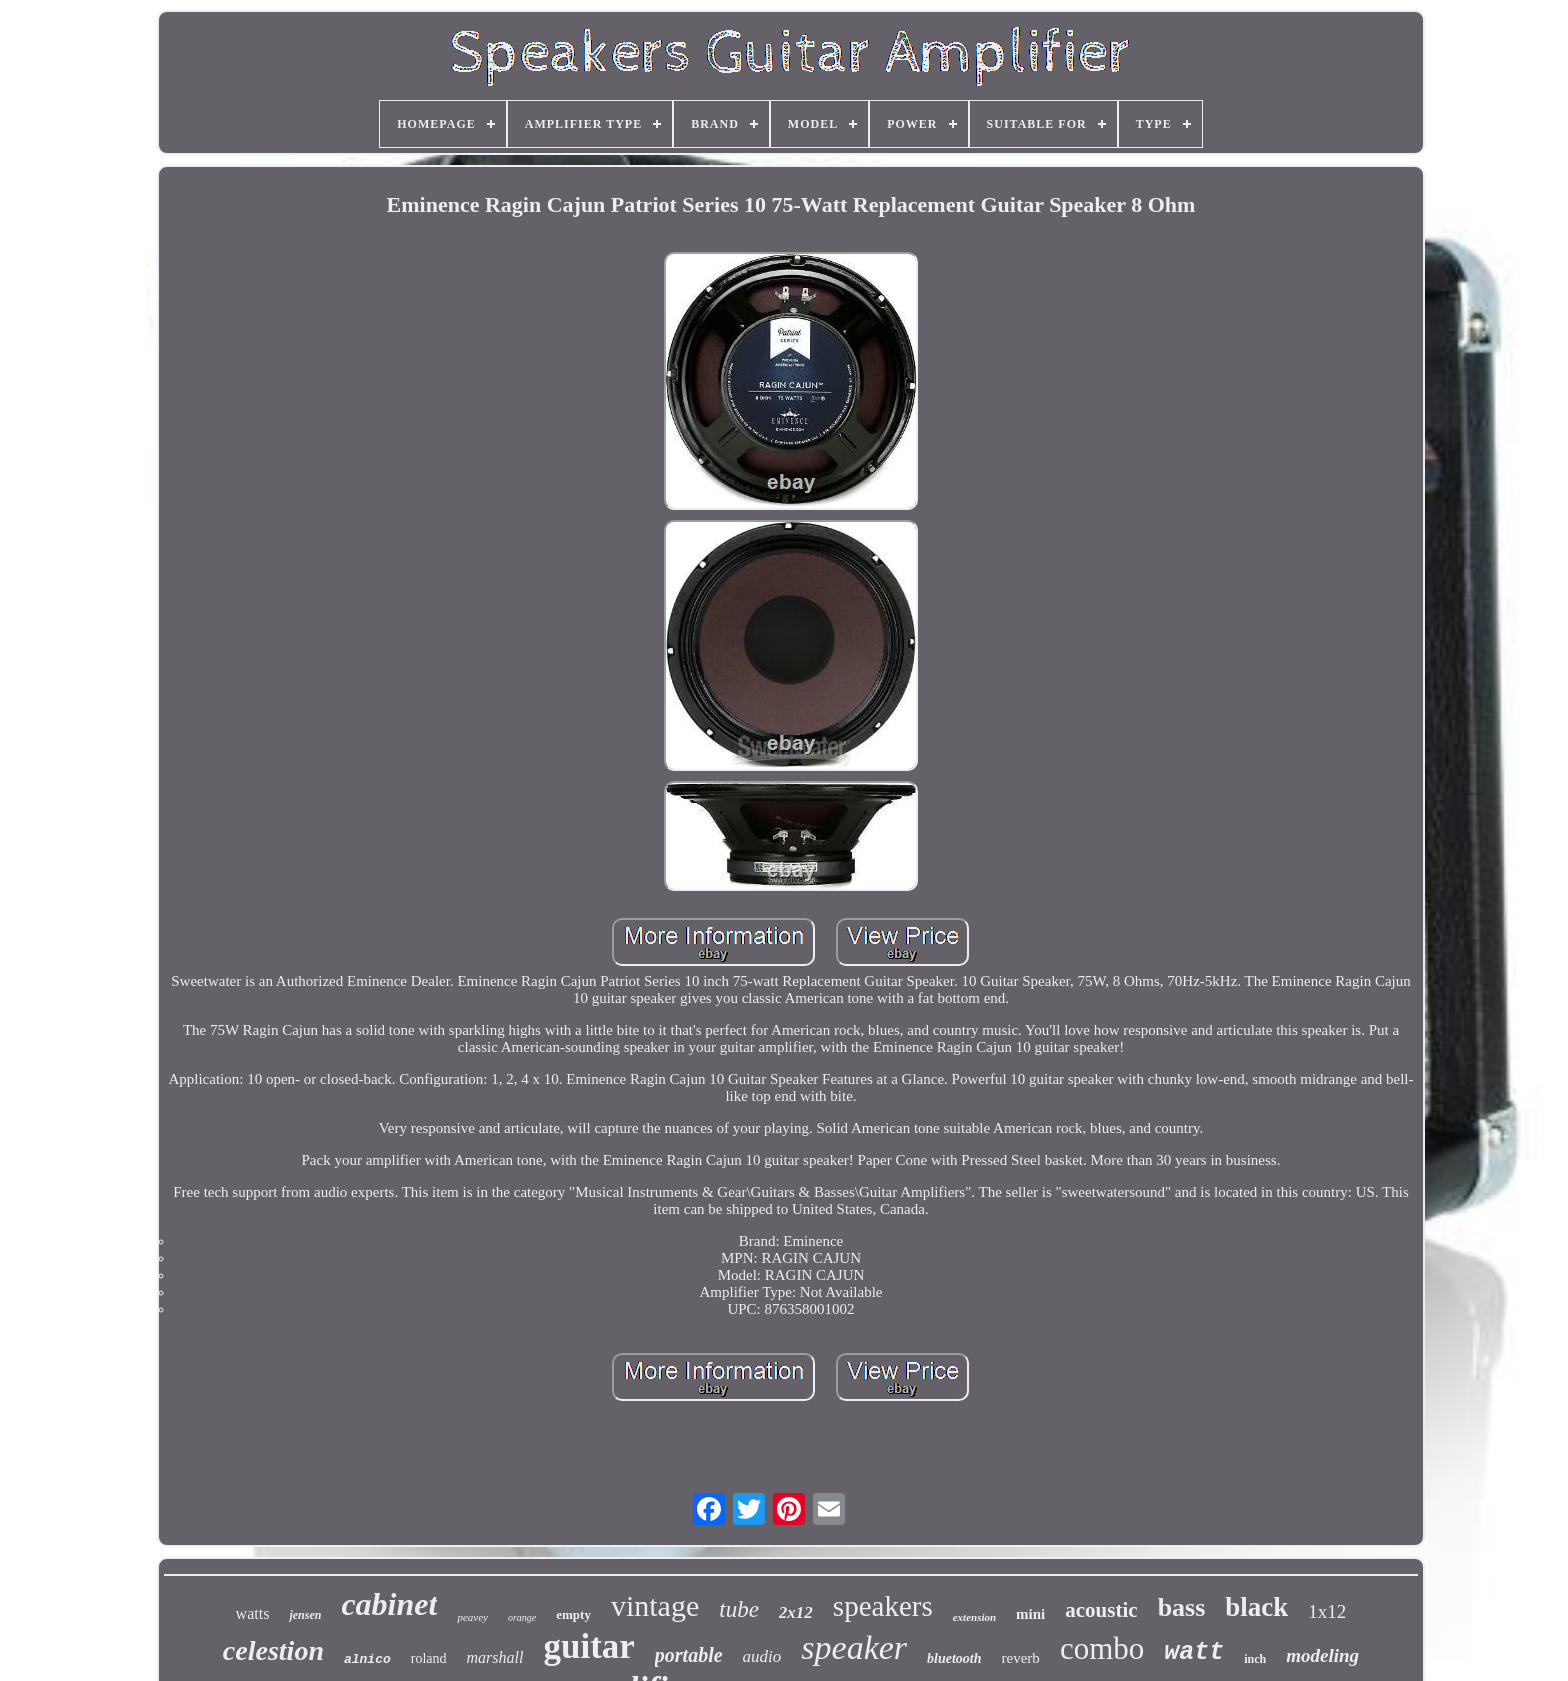 The height and width of the screenshot is (1681, 1568). I want to click on empty, so click(573, 1614).